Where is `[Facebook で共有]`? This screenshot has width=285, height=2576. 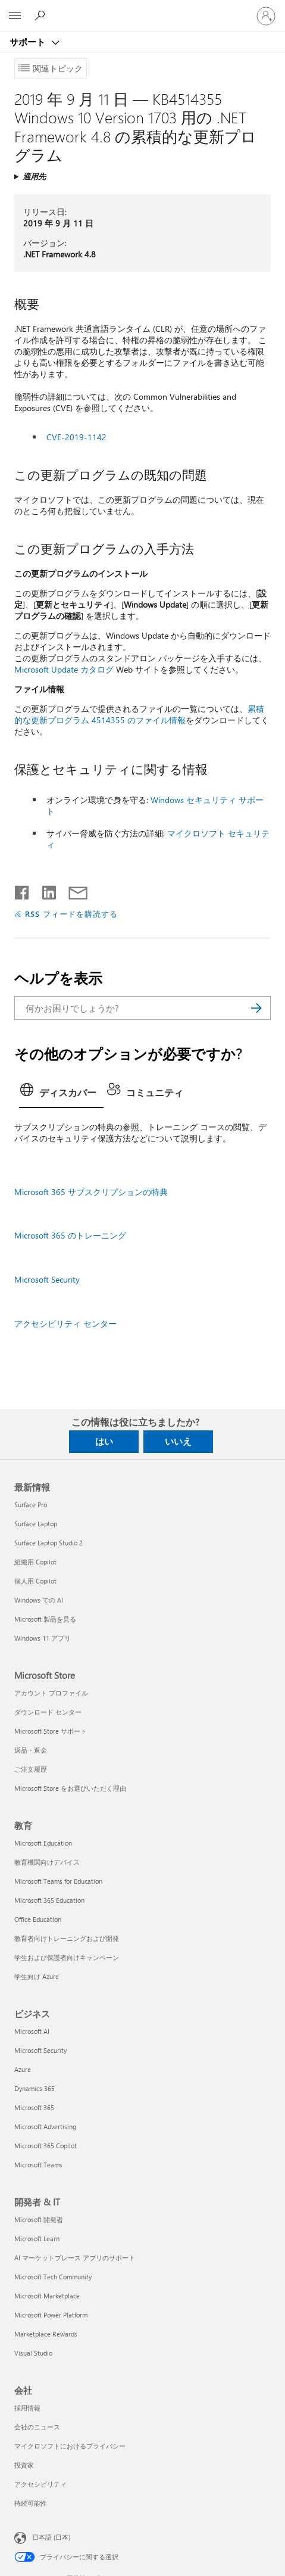
[Facebook で共有] is located at coordinates (22, 890).